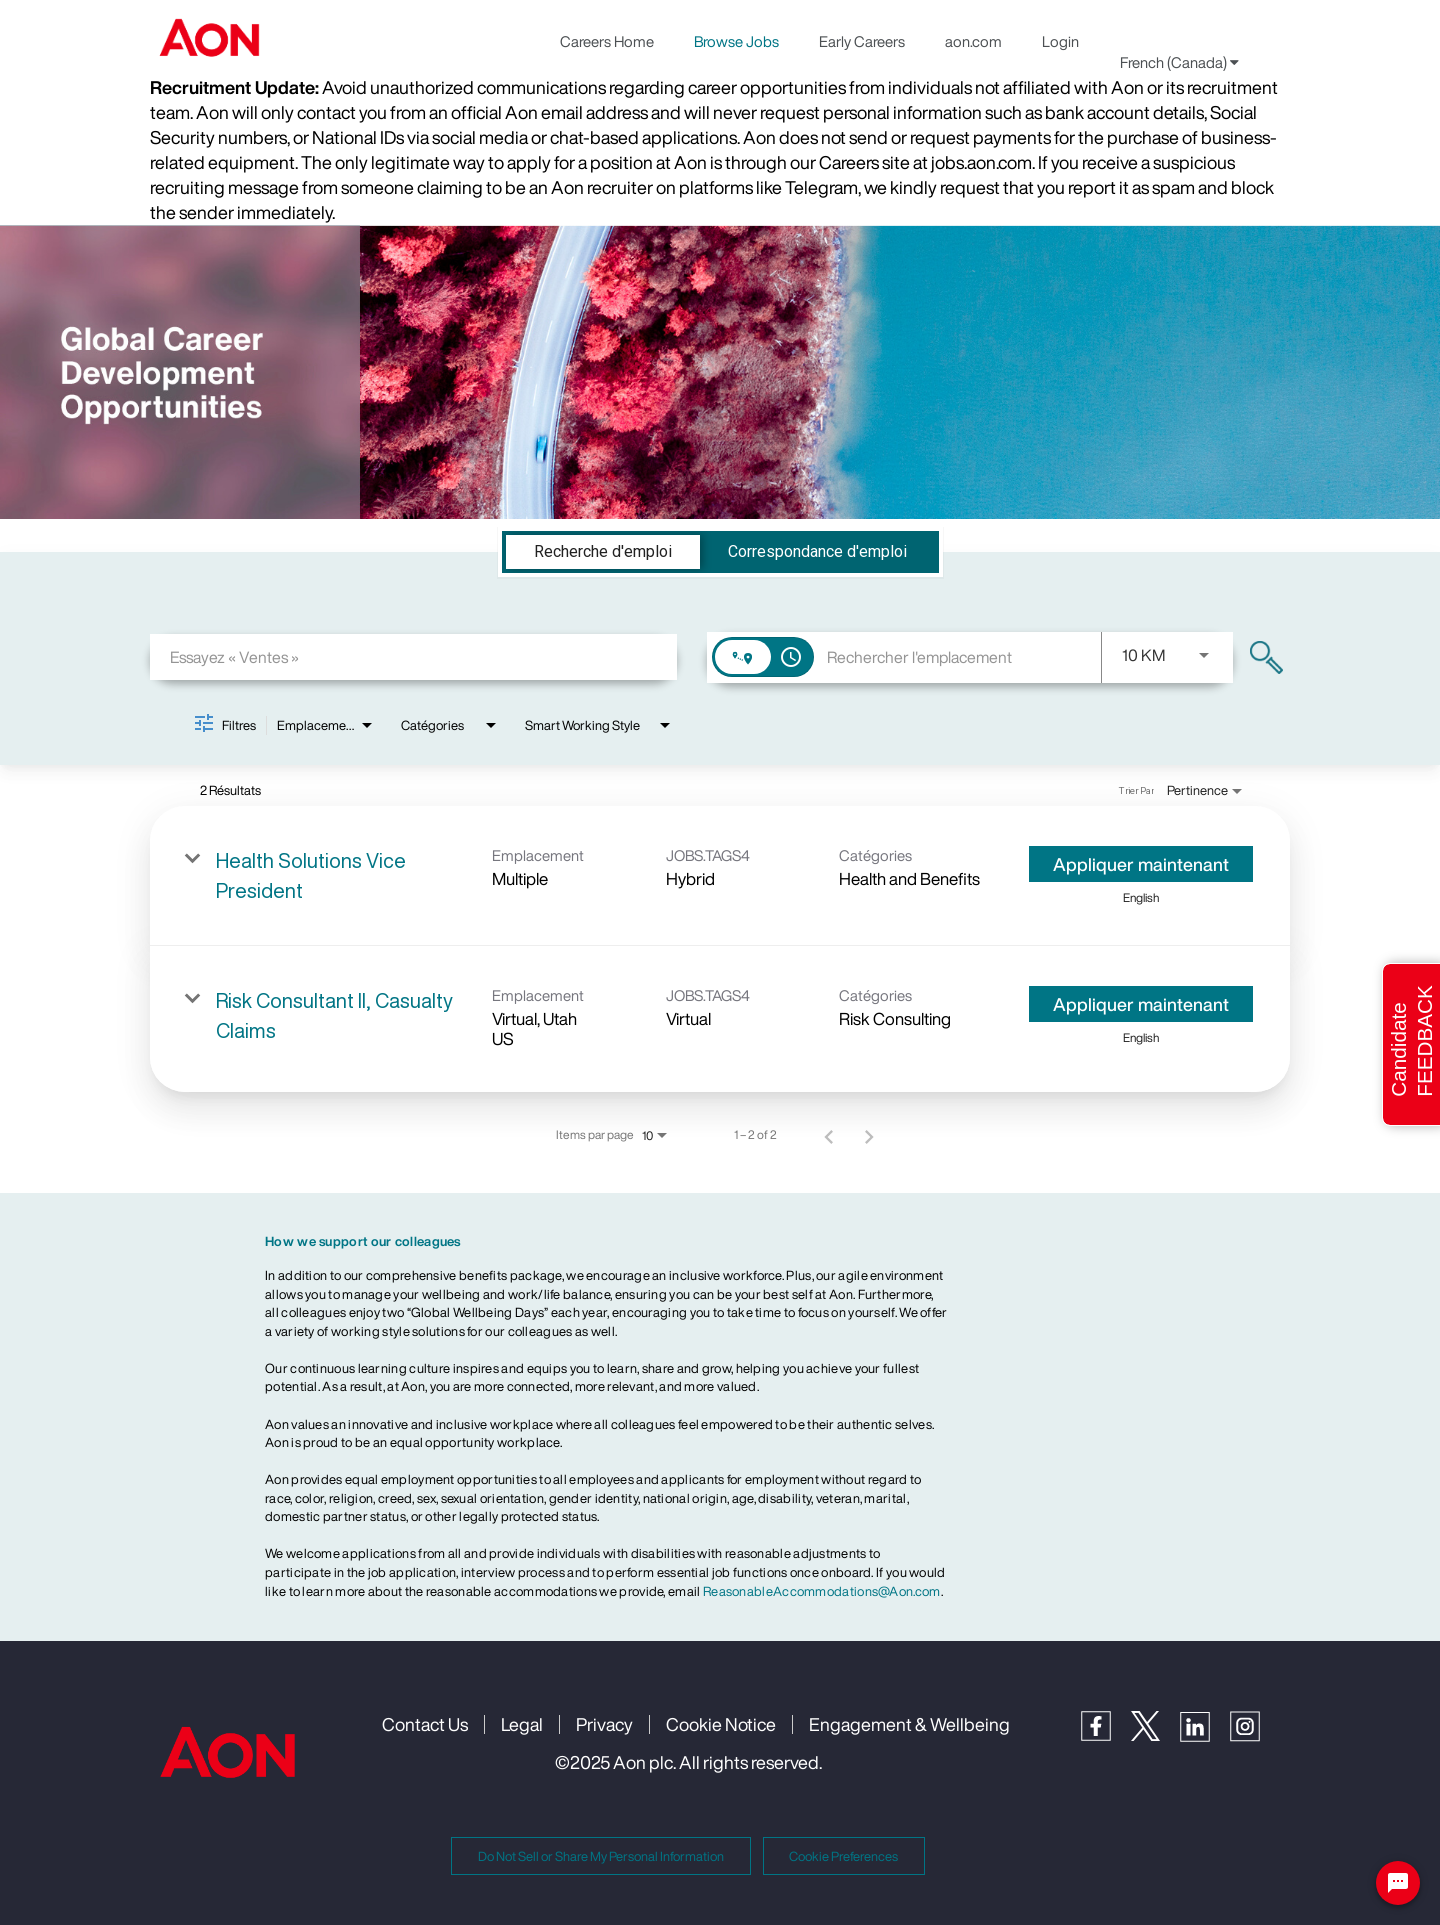 The height and width of the screenshot is (1925, 1440). What do you see at coordinates (843, 1856) in the screenshot?
I see `Cookie Preferences` at bounding box center [843, 1856].